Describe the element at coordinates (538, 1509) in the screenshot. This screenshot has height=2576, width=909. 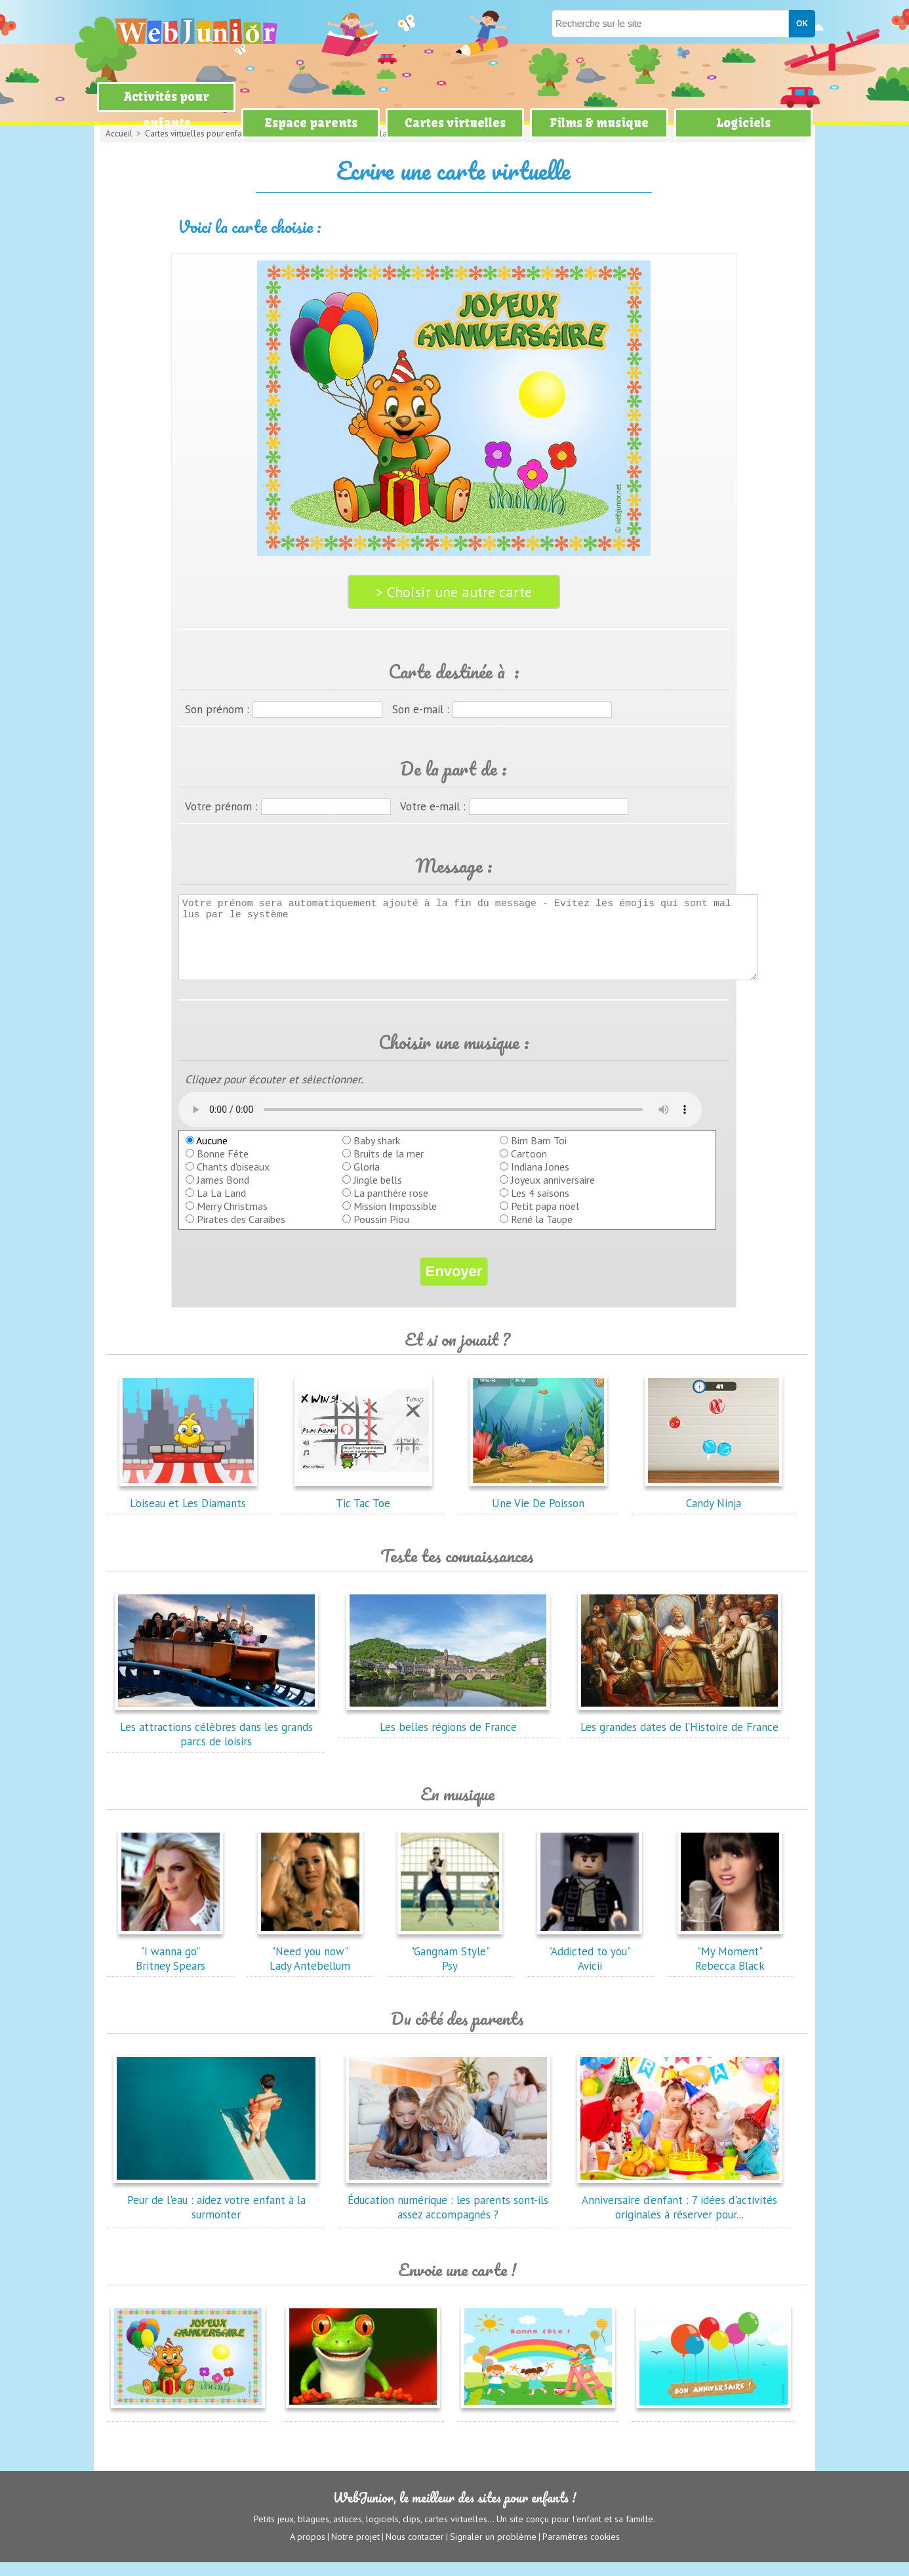
I see `Une Vie De Poisson` at that location.